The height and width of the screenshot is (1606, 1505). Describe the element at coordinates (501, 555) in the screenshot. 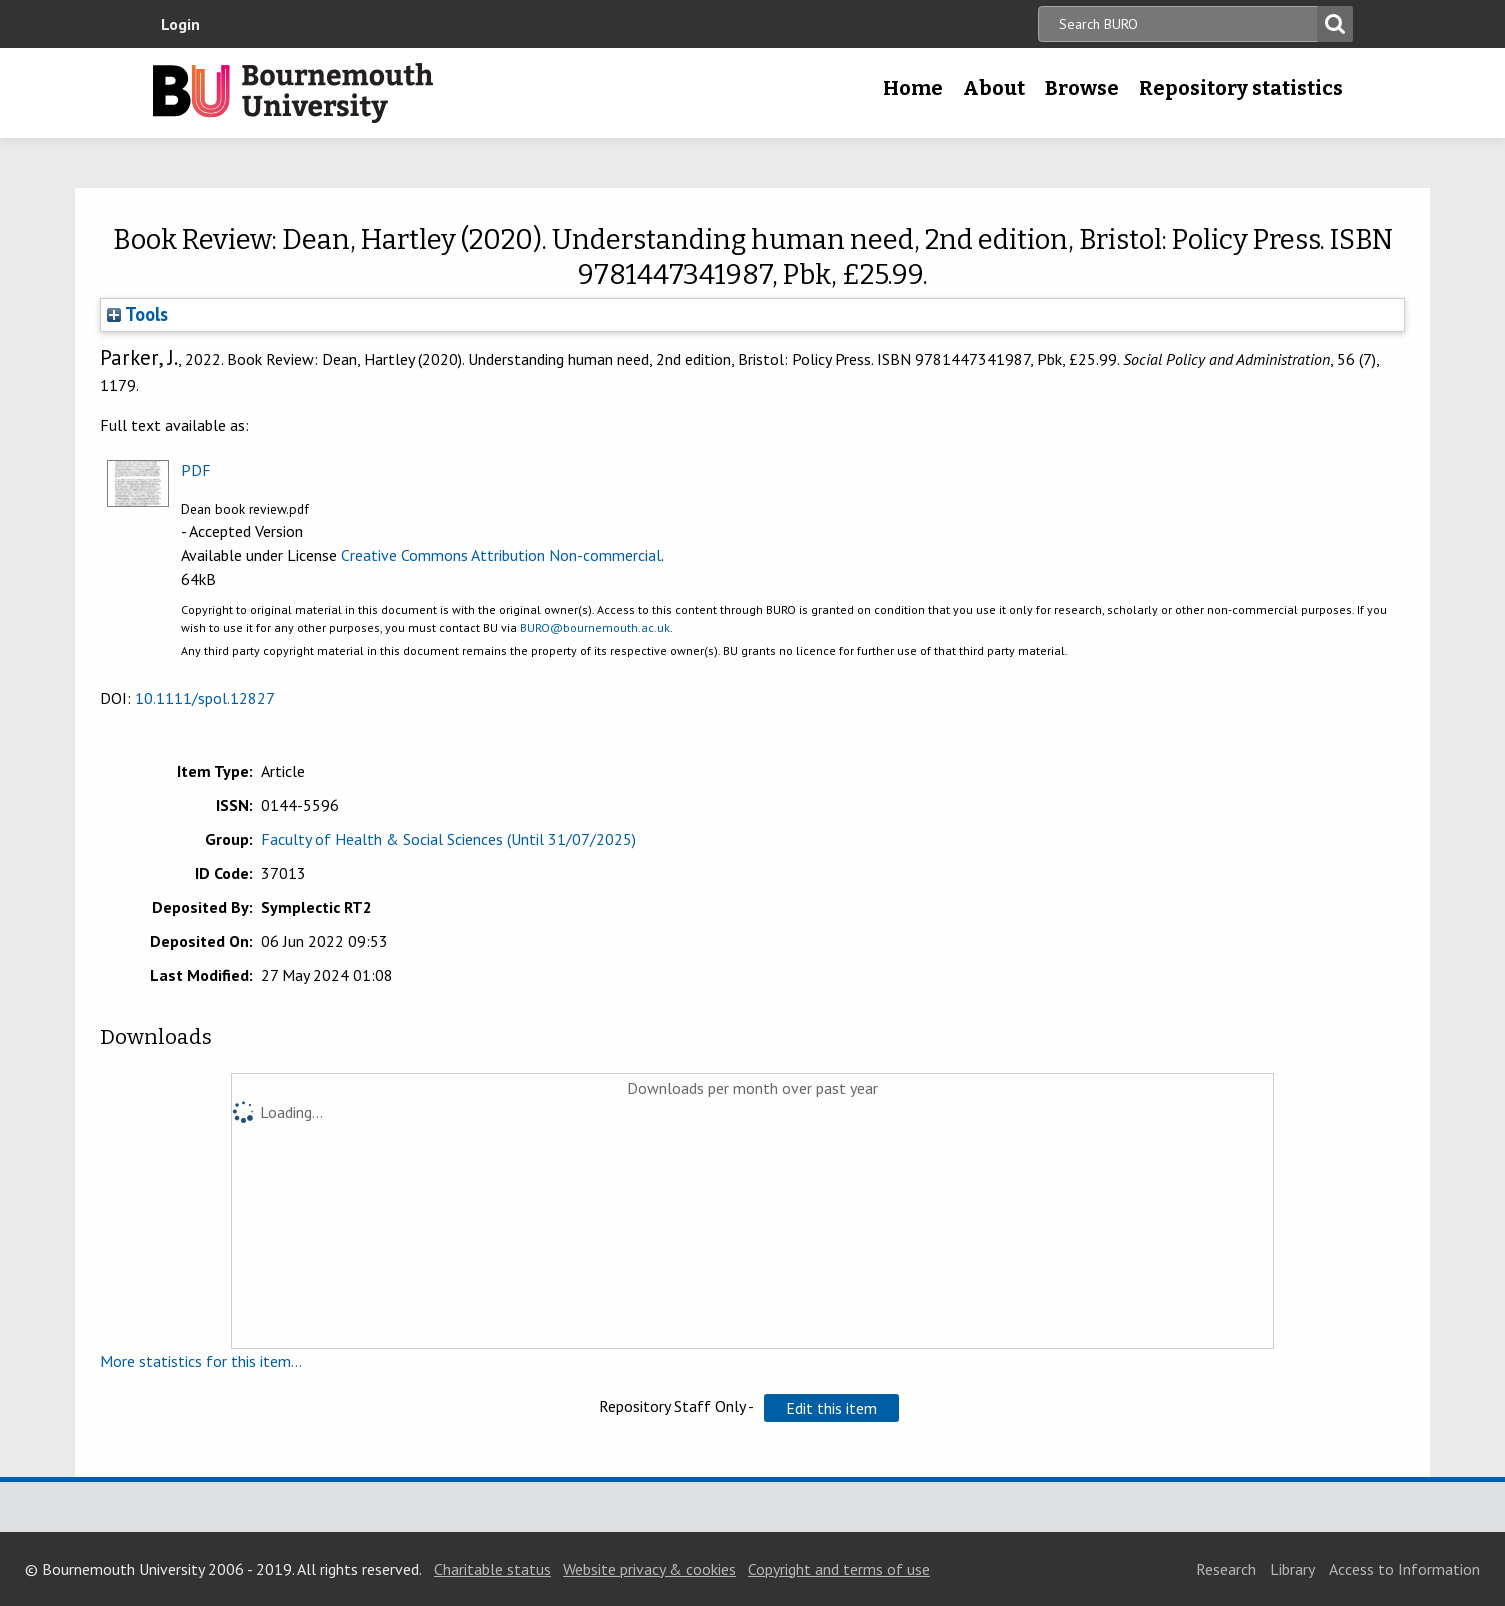

I see `Creative Commons Attribution Non-commercial` at that location.